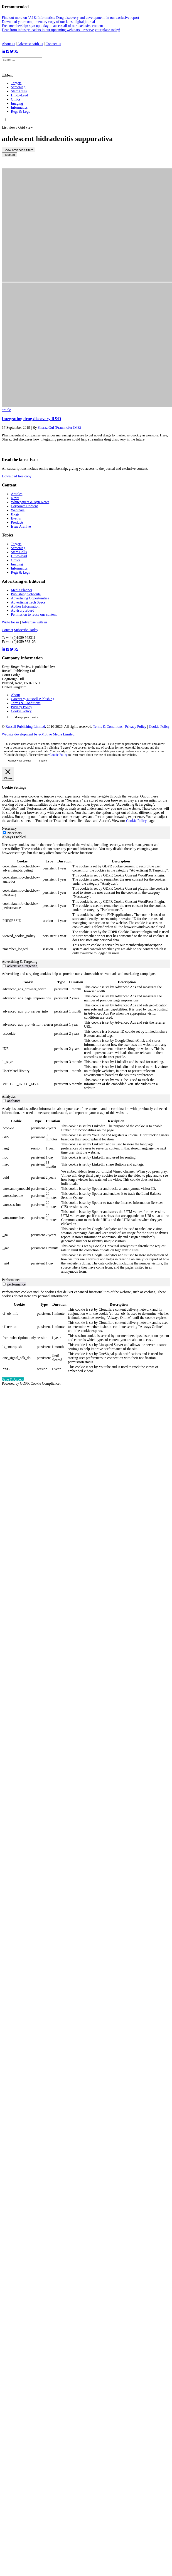 This screenshot has width=172, height=2576. I want to click on I agree [button], so click(43, 760).